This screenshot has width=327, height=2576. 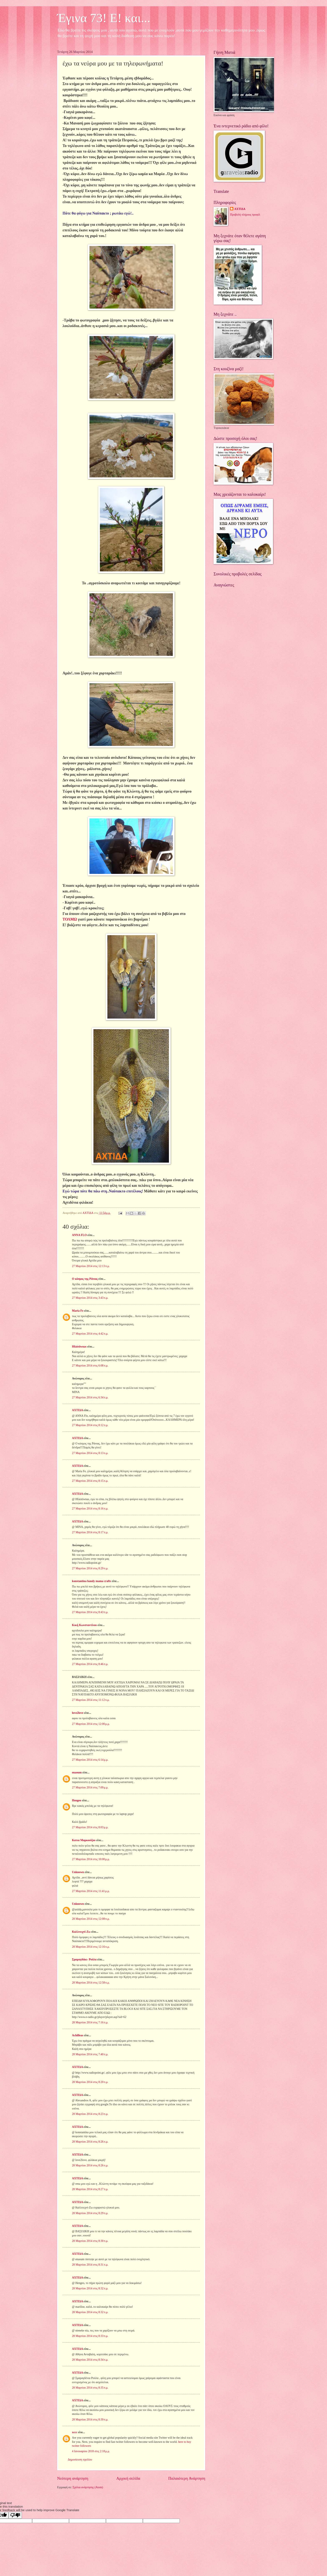 What do you see at coordinates (90, 1664) in the screenshot?
I see `27 Μαρτίου 2014 στις 8:46 π.μ.` at bounding box center [90, 1664].